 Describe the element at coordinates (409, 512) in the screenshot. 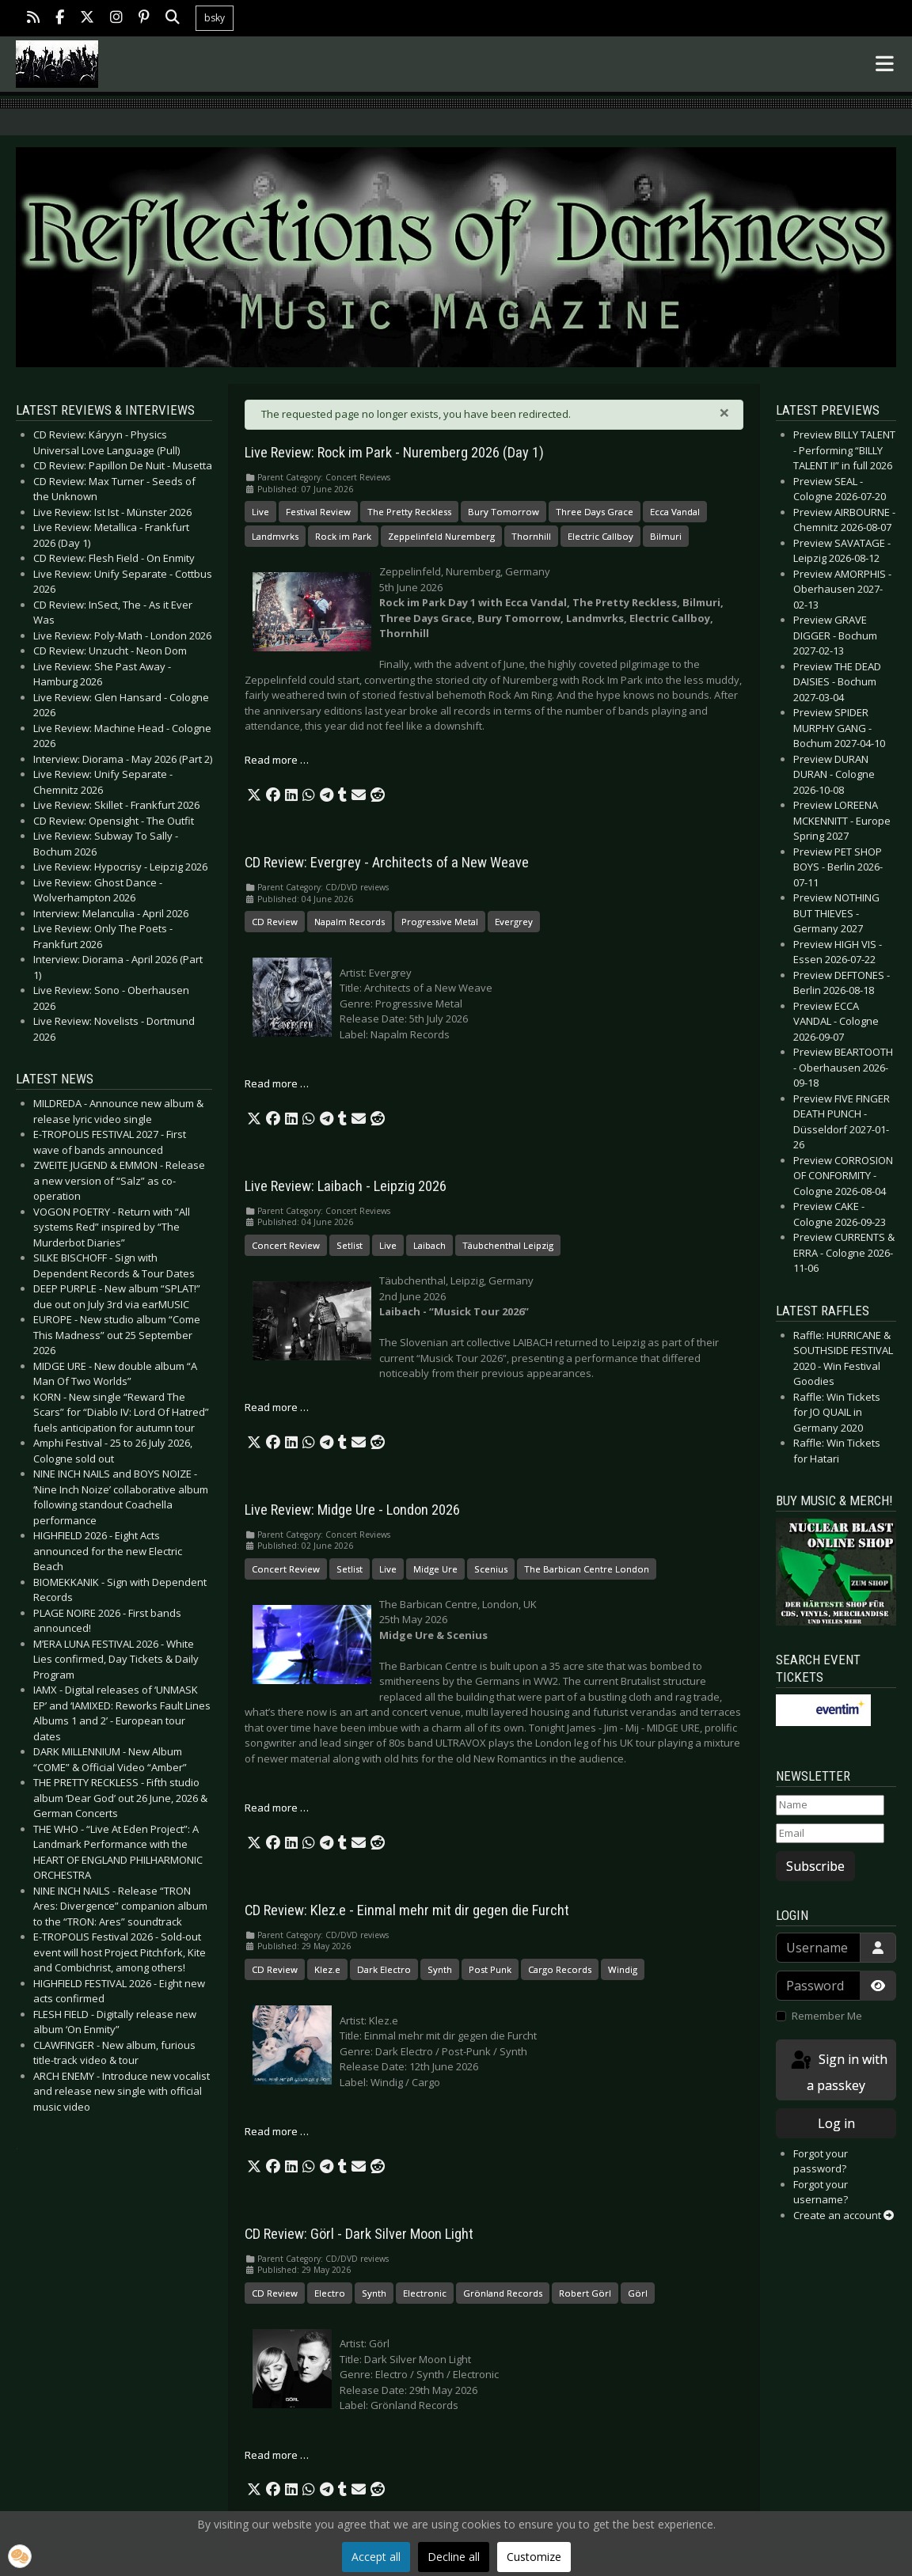

I see `The Pretty Reckless` at that location.